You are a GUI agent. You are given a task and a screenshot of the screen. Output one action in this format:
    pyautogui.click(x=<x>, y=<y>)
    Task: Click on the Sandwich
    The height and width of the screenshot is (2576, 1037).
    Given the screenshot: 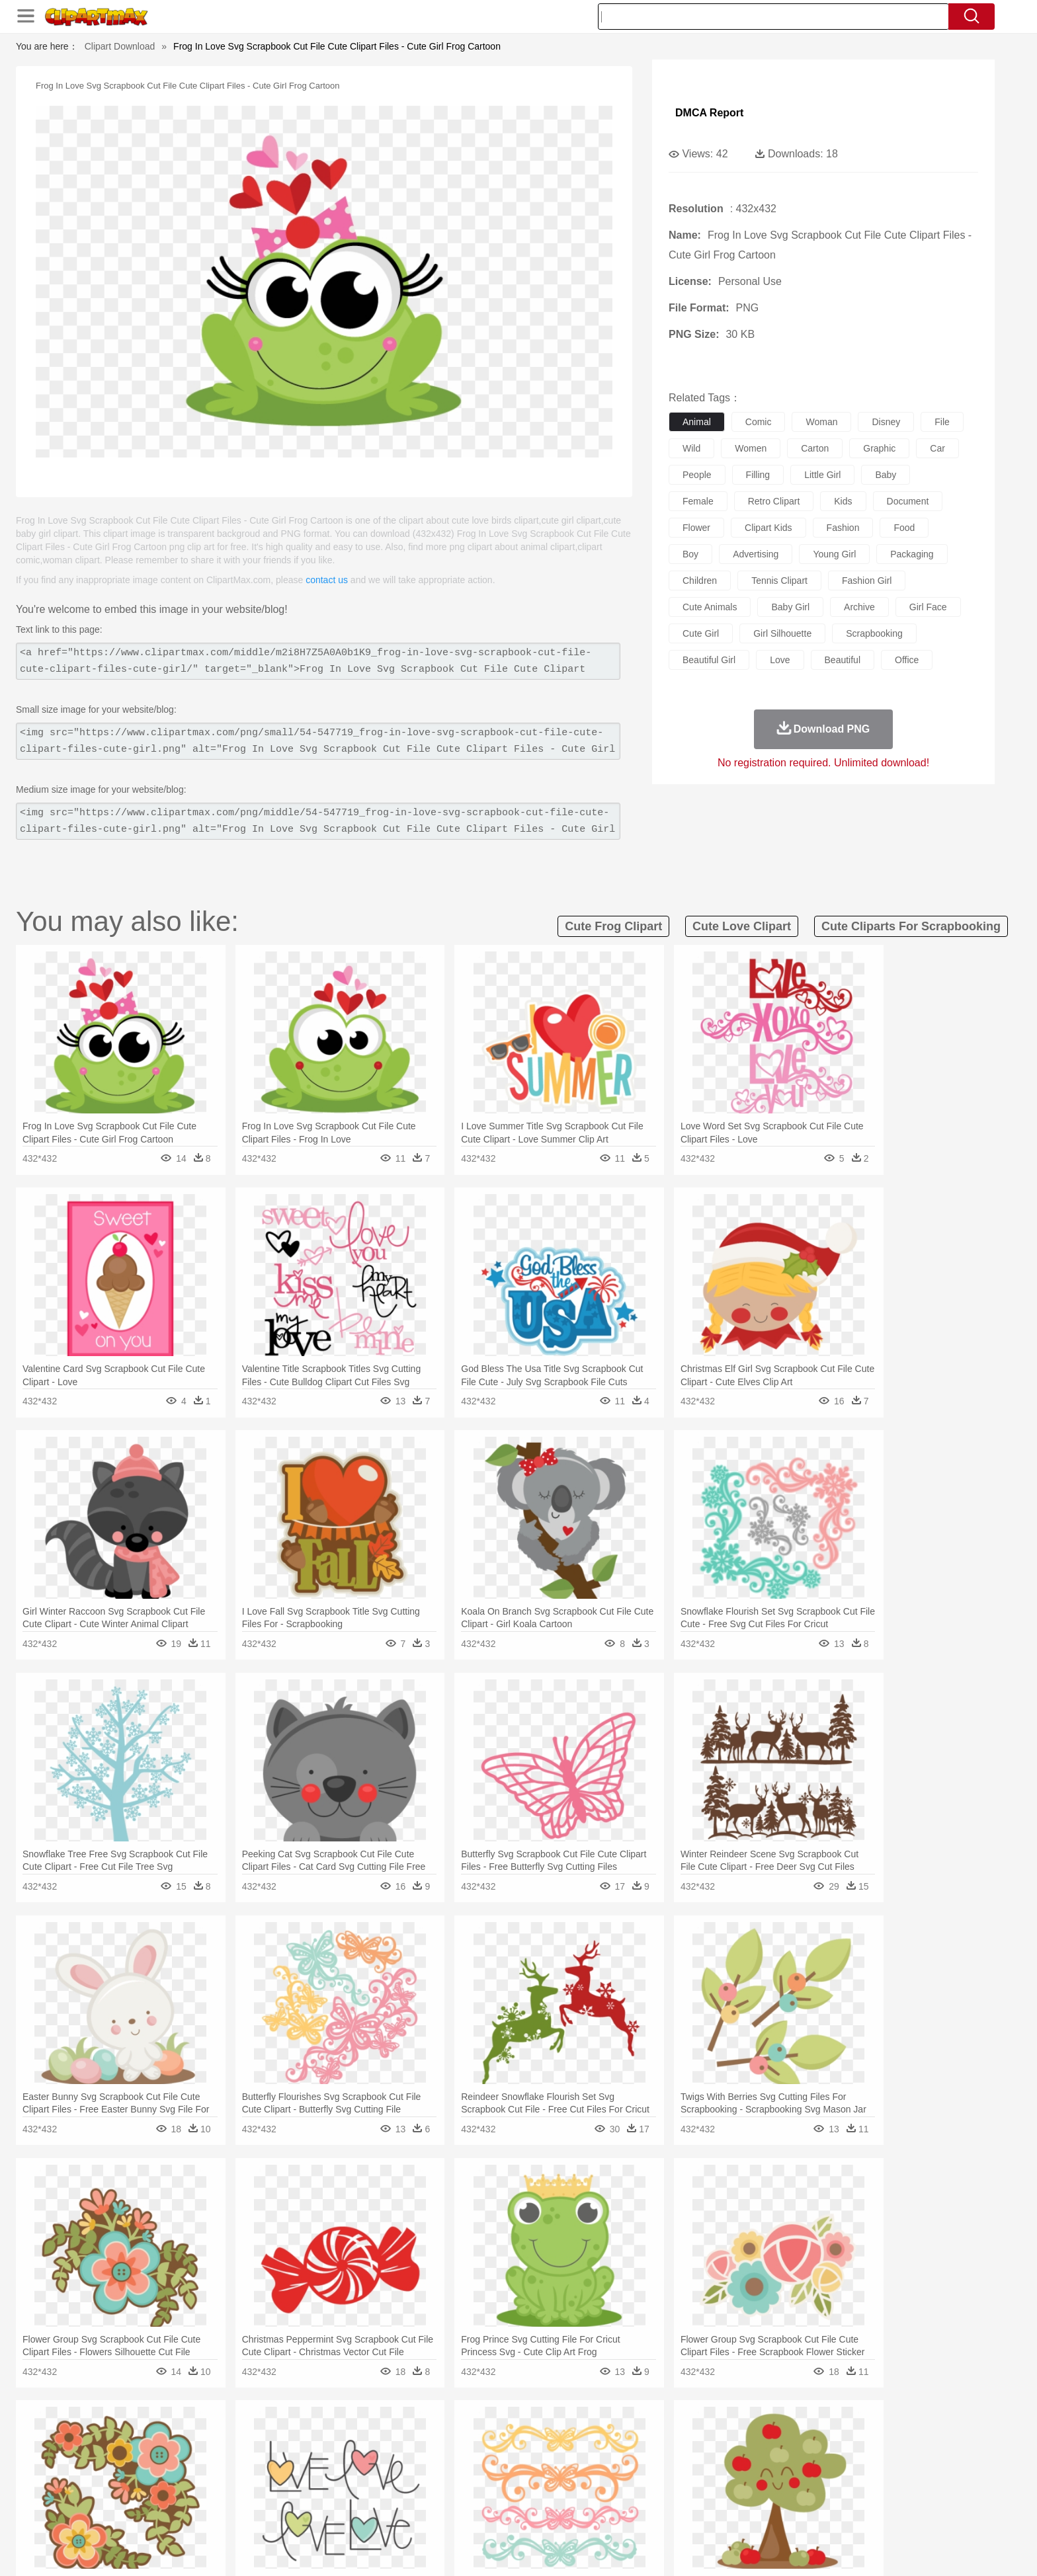 What is the action you would take?
    pyautogui.click(x=412, y=2514)
    